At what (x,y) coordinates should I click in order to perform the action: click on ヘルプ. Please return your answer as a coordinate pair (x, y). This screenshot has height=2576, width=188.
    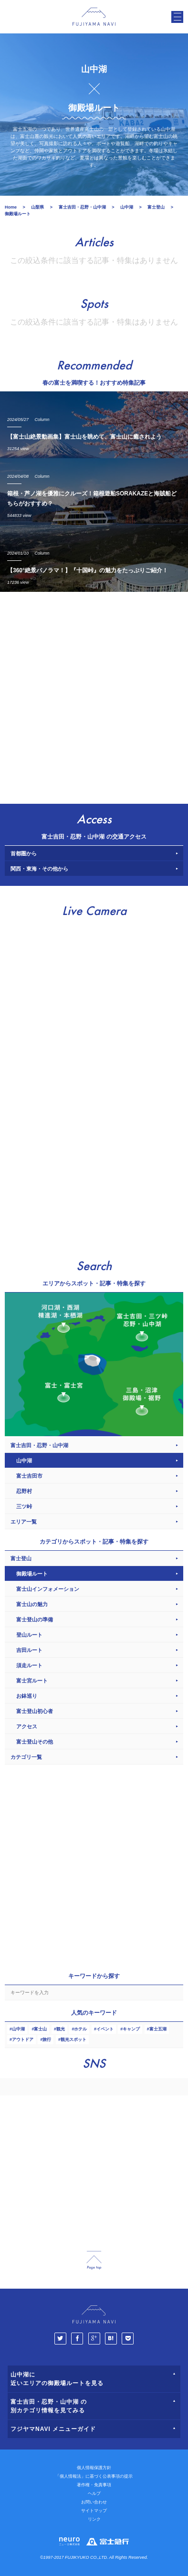
    Looking at the image, I should click on (94, 2493).